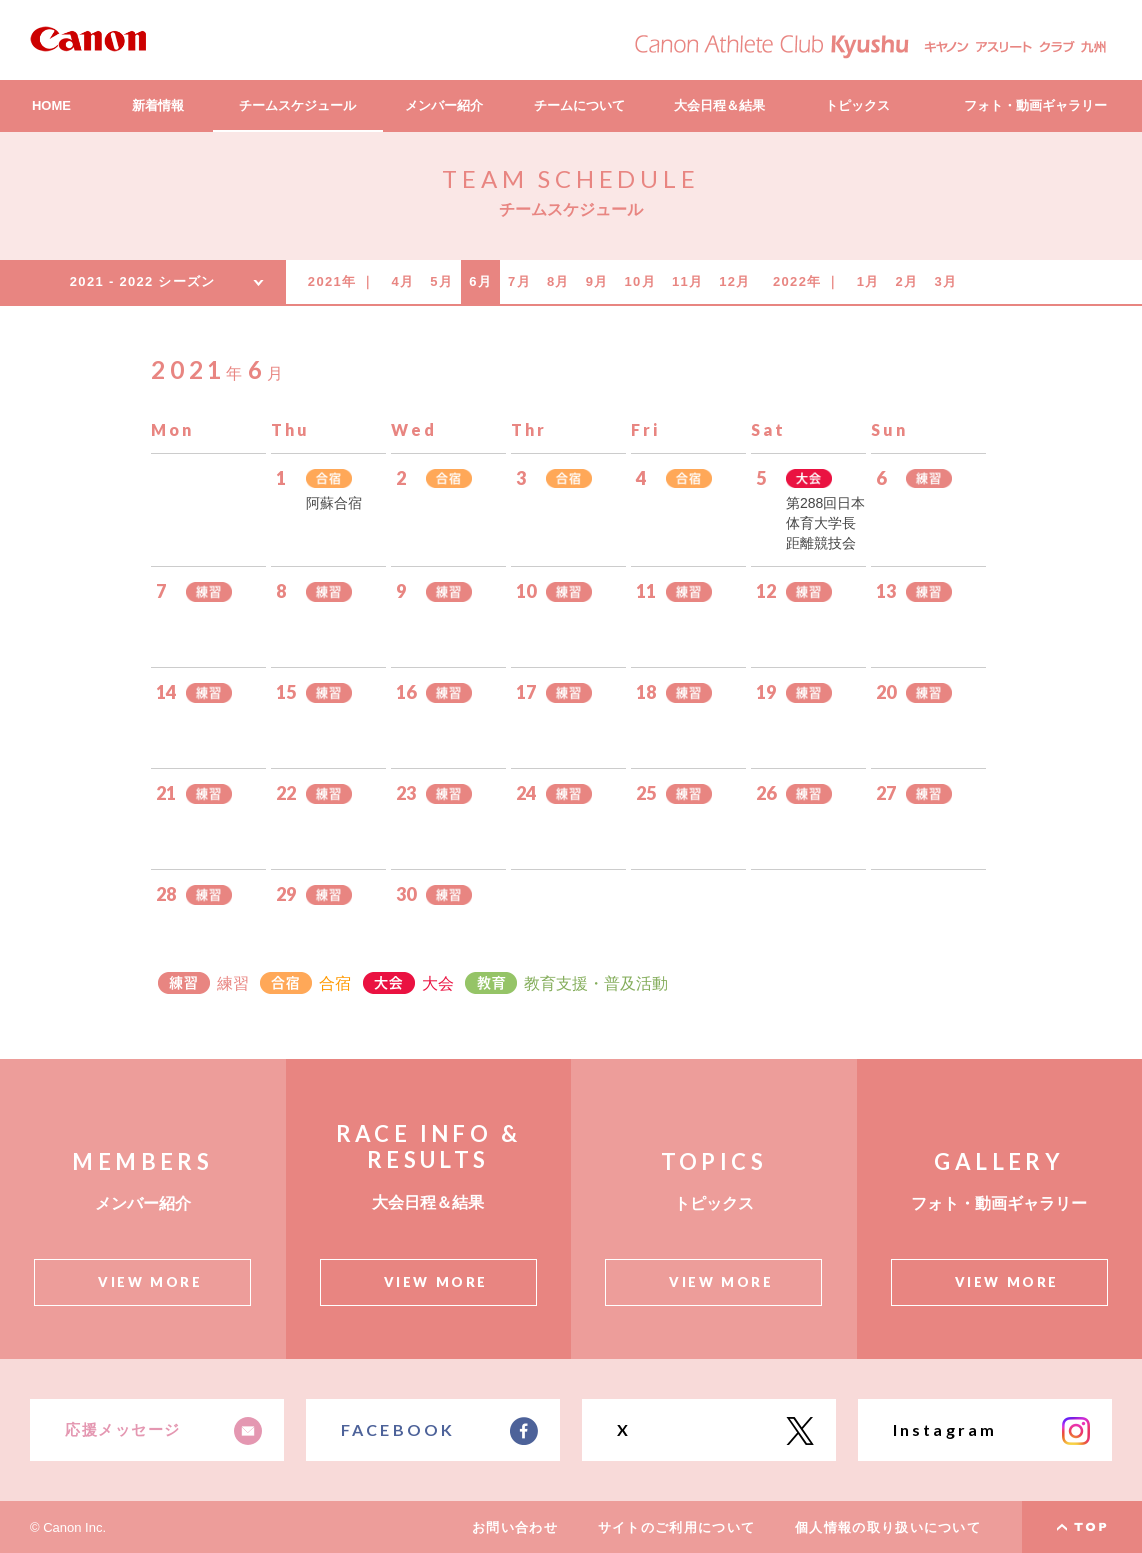 This screenshot has height=1553, width=1142. I want to click on VIEW MORE, so click(150, 1282).